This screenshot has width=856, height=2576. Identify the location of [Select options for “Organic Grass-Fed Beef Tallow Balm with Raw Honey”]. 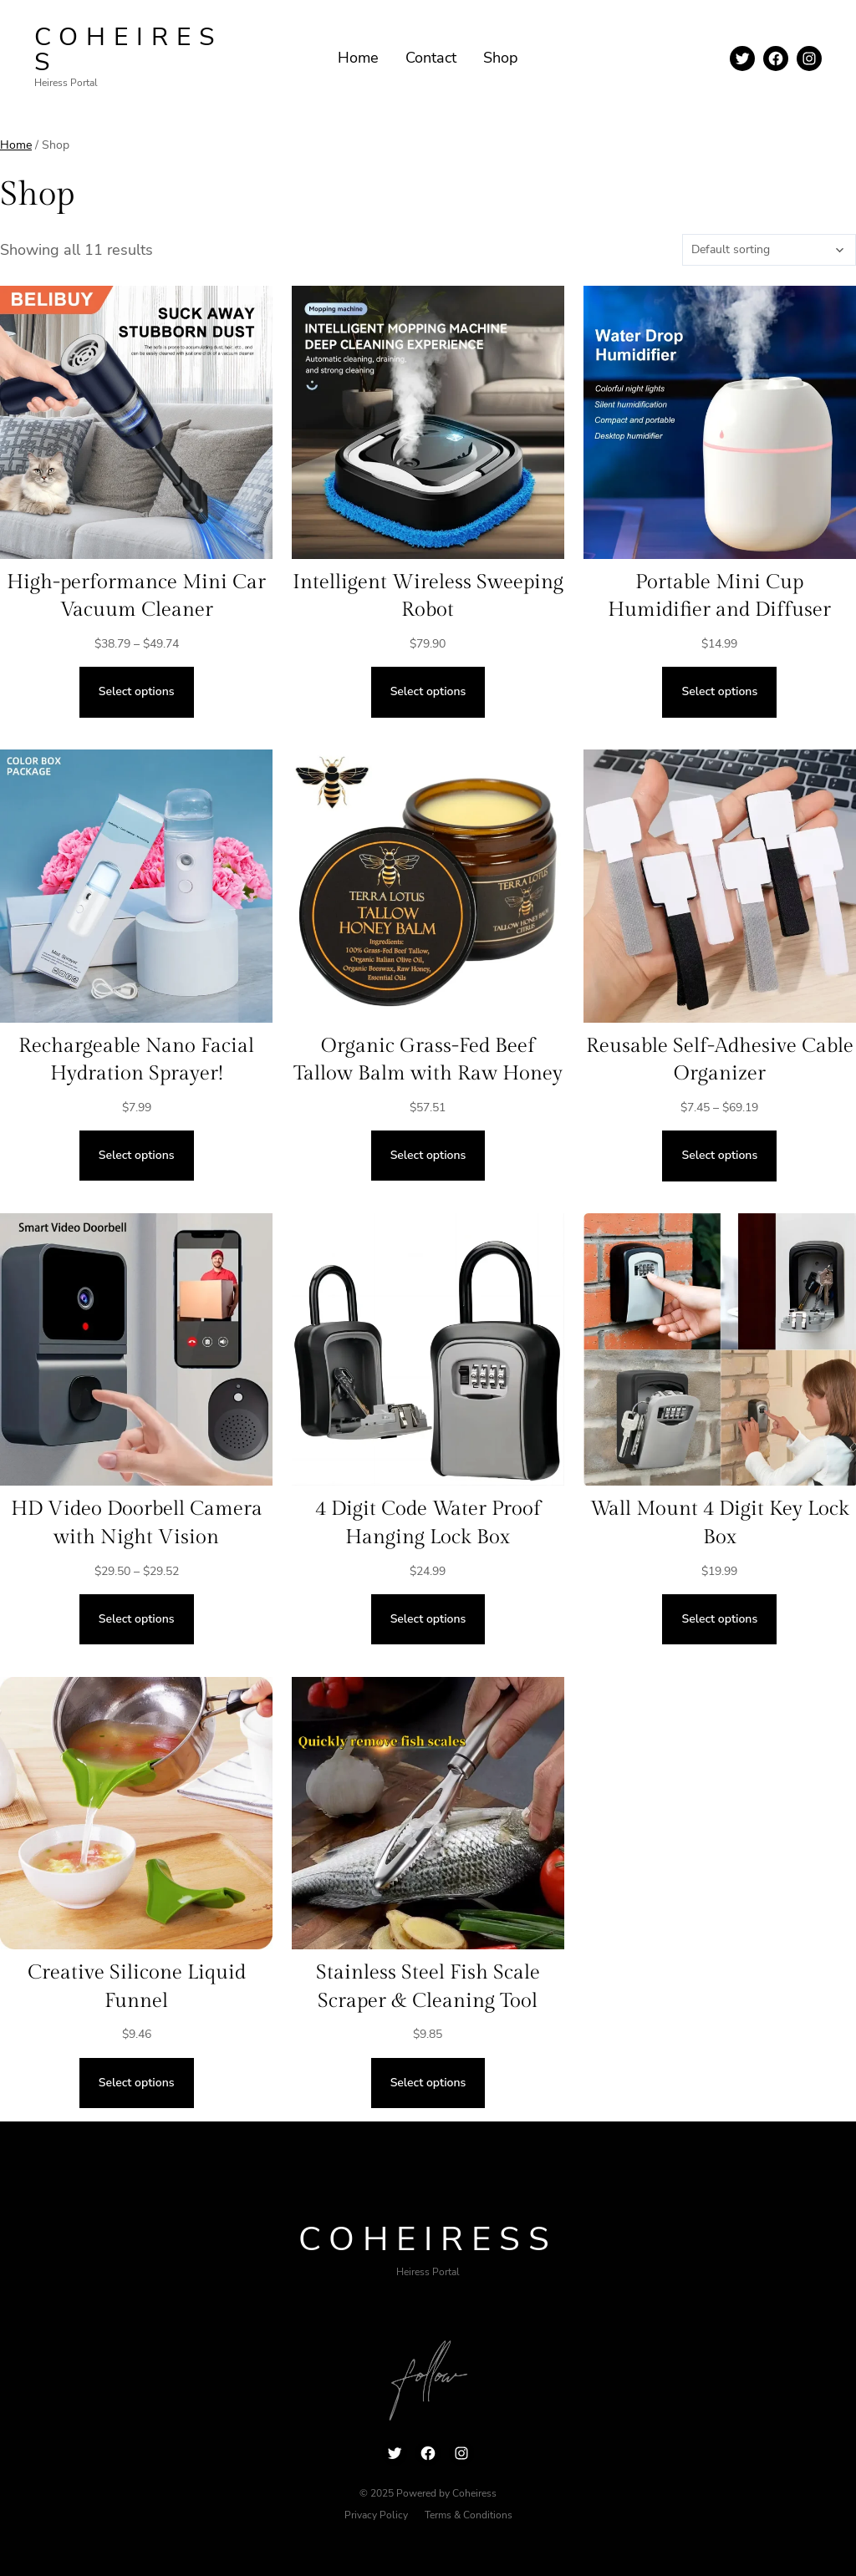
(428, 1155).